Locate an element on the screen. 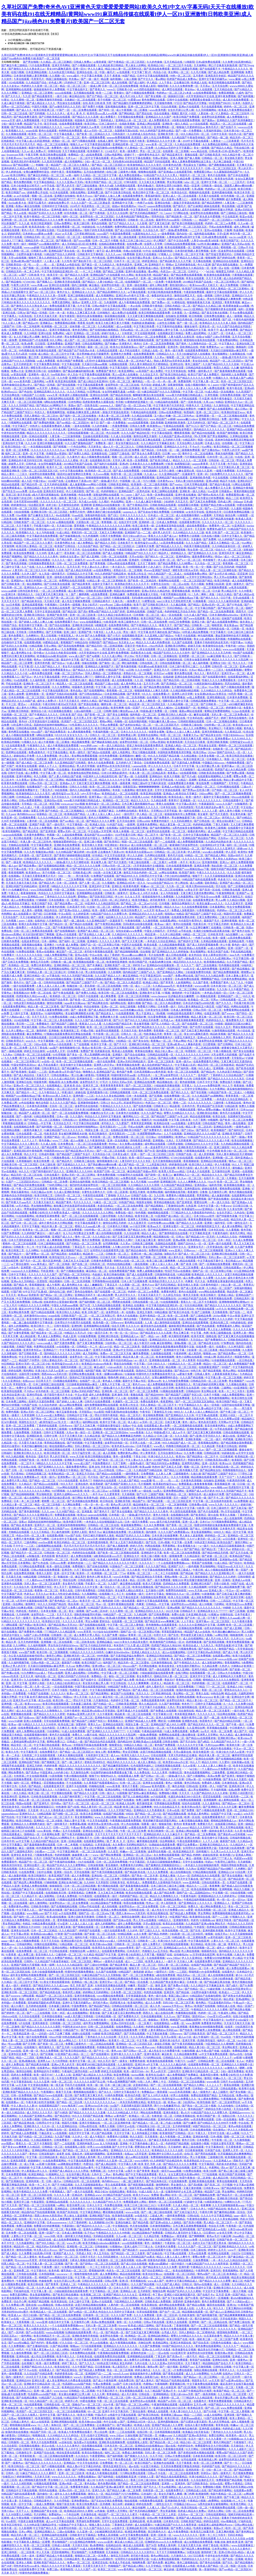 This screenshot has width=256, height=2576. 成年人网站黄 is located at coordinates (242, 226).